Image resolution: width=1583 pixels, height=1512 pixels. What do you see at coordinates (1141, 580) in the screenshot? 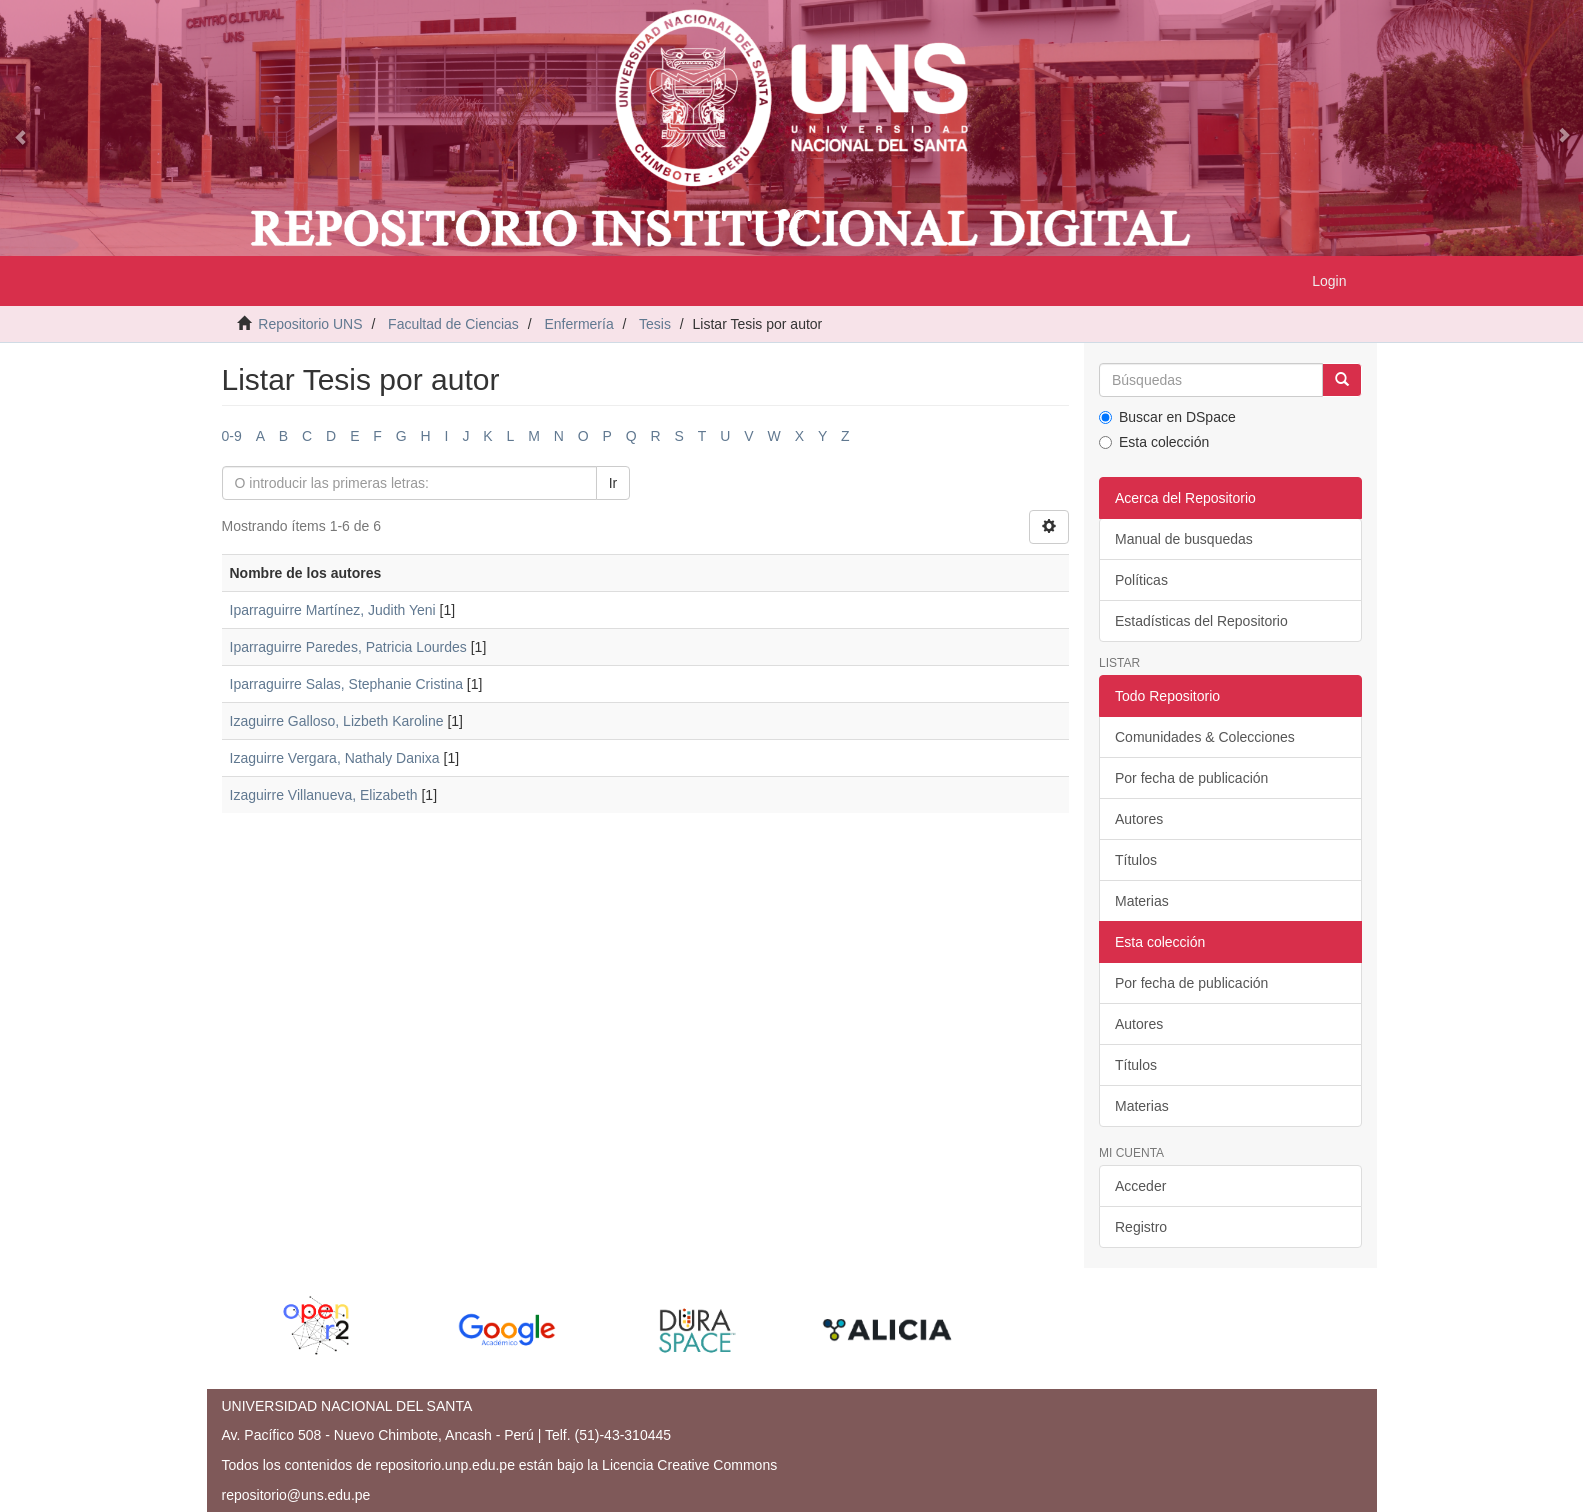
I see `Políticas` at bounding box center [1141, 580].